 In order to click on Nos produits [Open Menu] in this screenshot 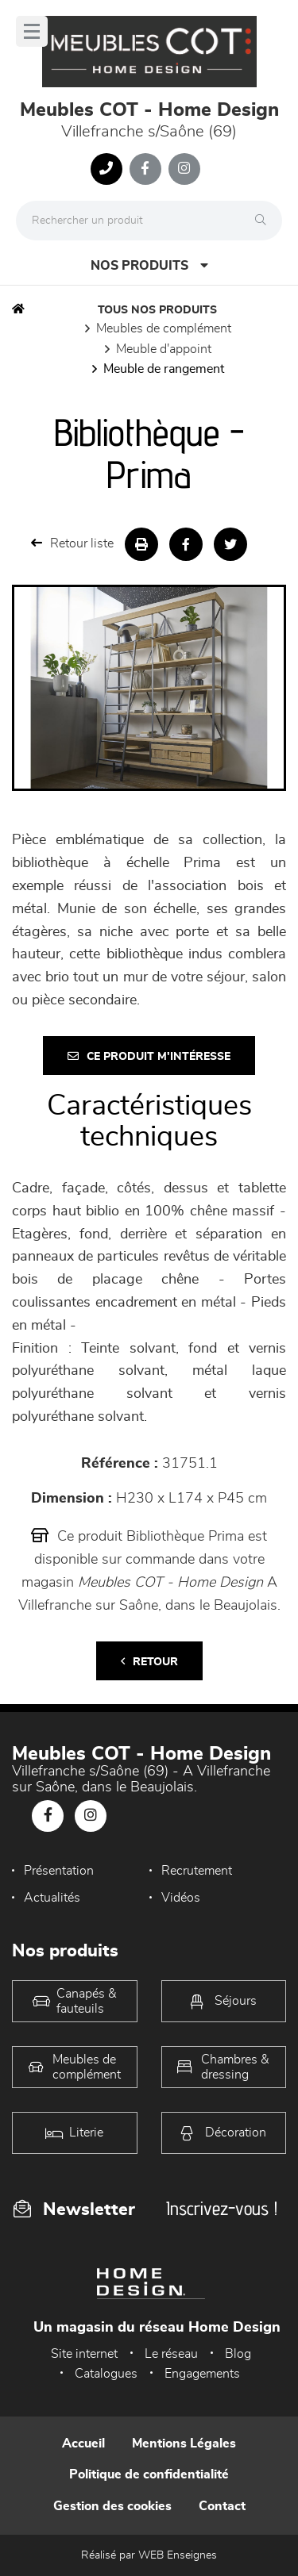, I will do `click(149, 265)`.